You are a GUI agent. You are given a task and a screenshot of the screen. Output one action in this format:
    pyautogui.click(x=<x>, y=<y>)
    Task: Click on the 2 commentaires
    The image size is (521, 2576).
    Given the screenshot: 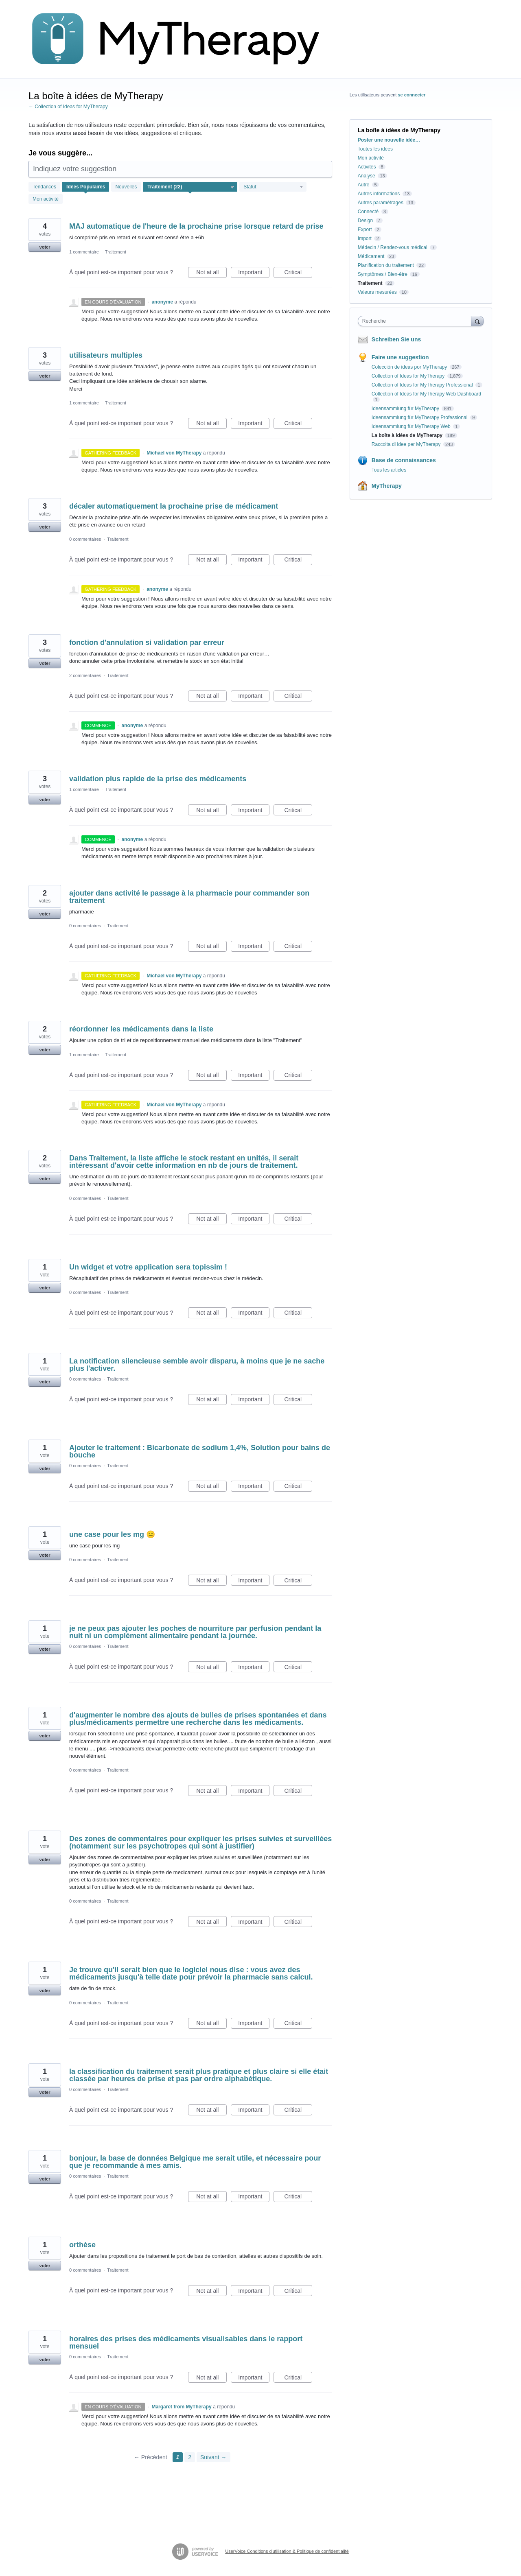 What is the action you would take?
    pyautogui.click(x=85, y=675)
    